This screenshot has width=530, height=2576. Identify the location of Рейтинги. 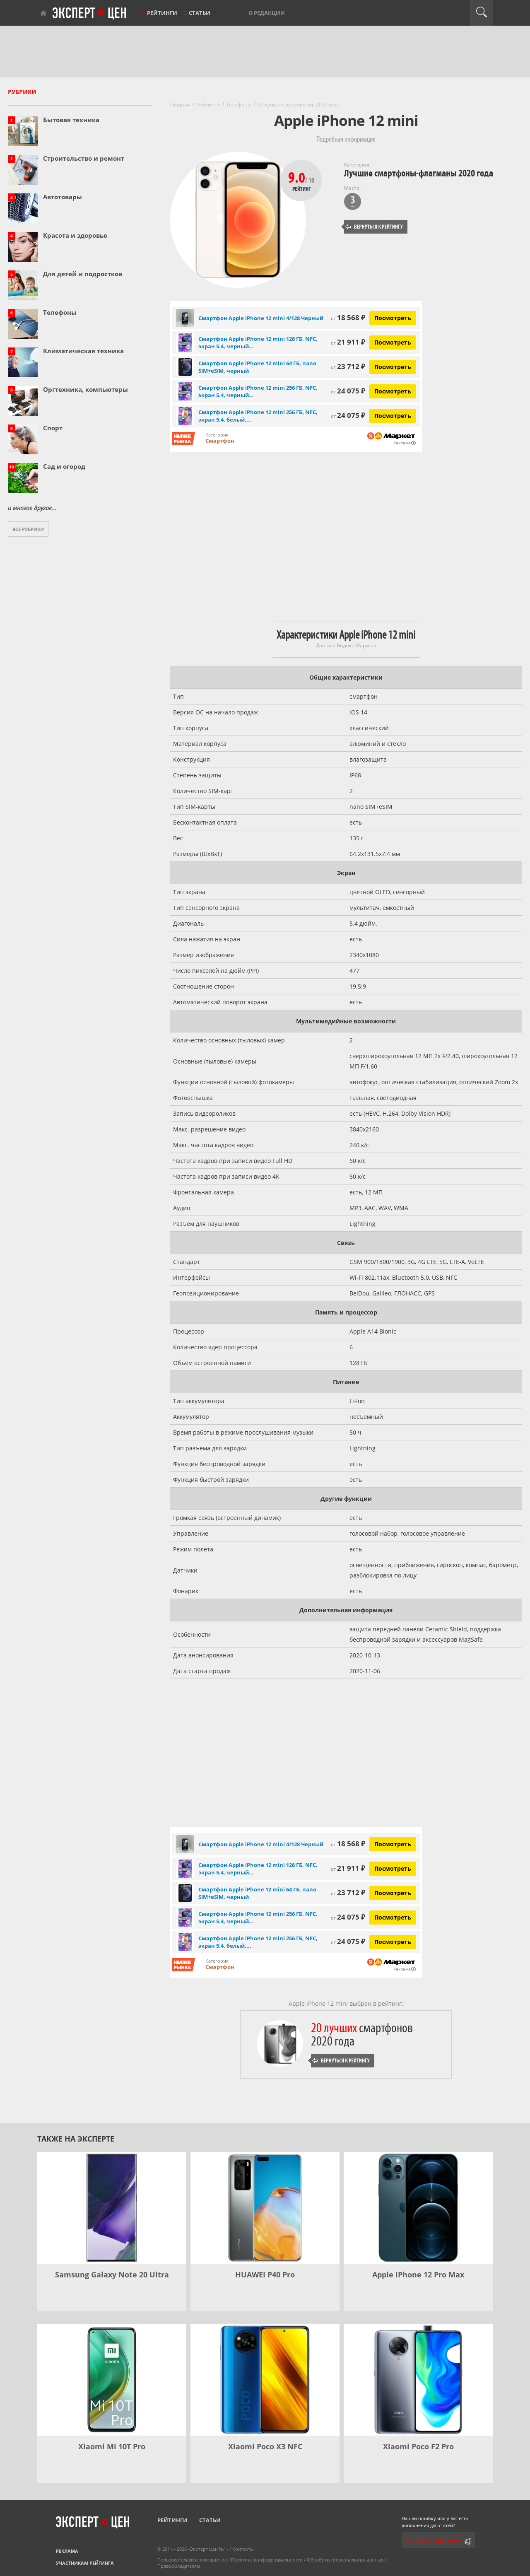
(162, 13).